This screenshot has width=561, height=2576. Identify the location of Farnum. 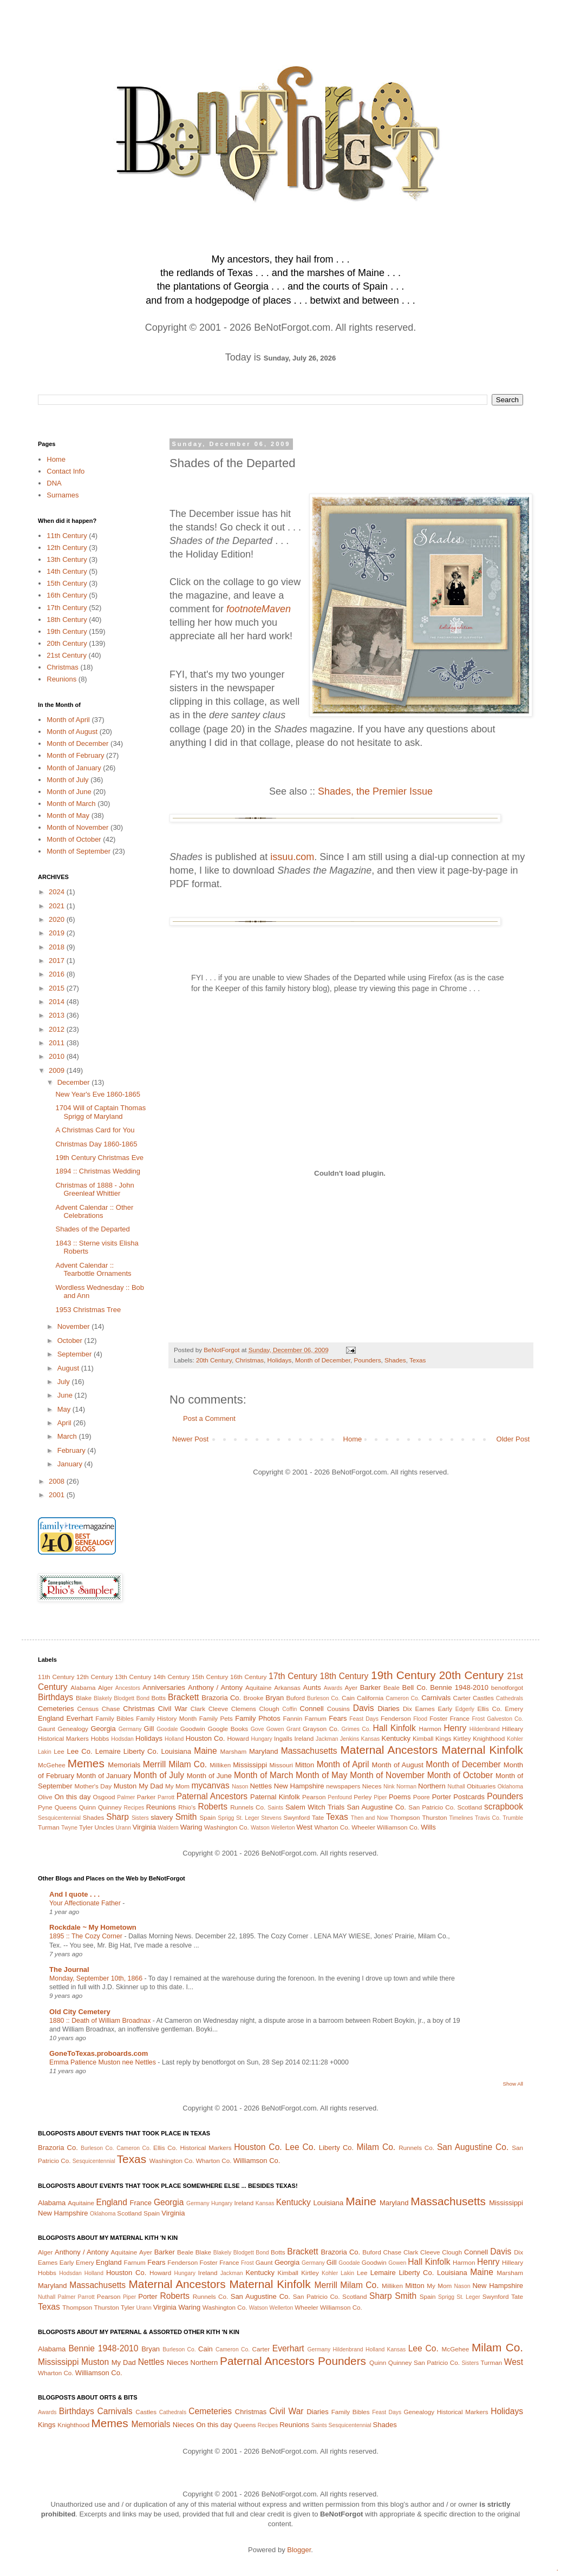
(316, 1718).